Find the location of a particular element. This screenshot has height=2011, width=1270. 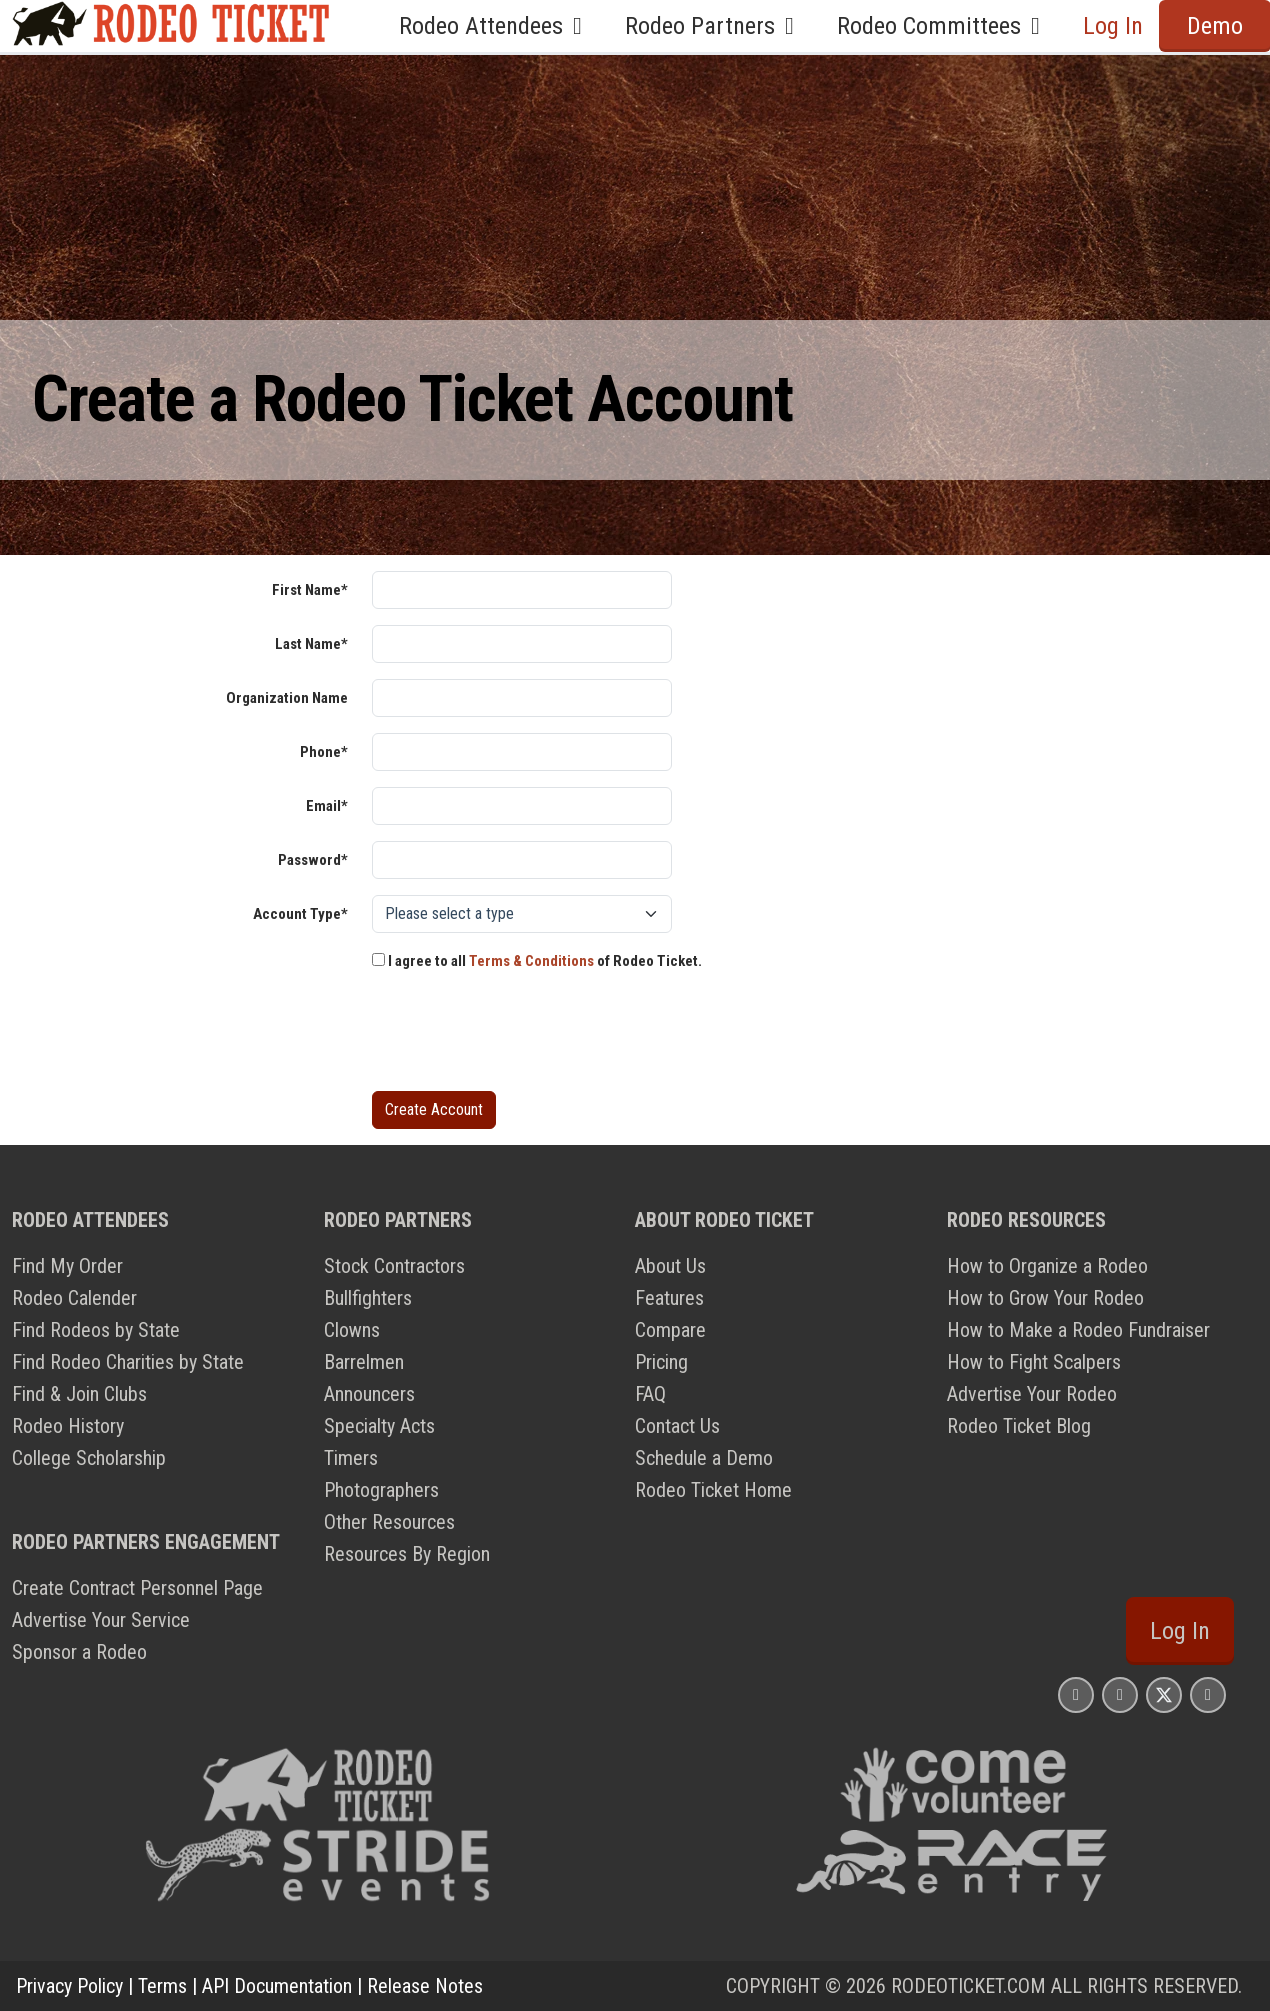

Stock Contractors is located at coordinates (394, 1266).